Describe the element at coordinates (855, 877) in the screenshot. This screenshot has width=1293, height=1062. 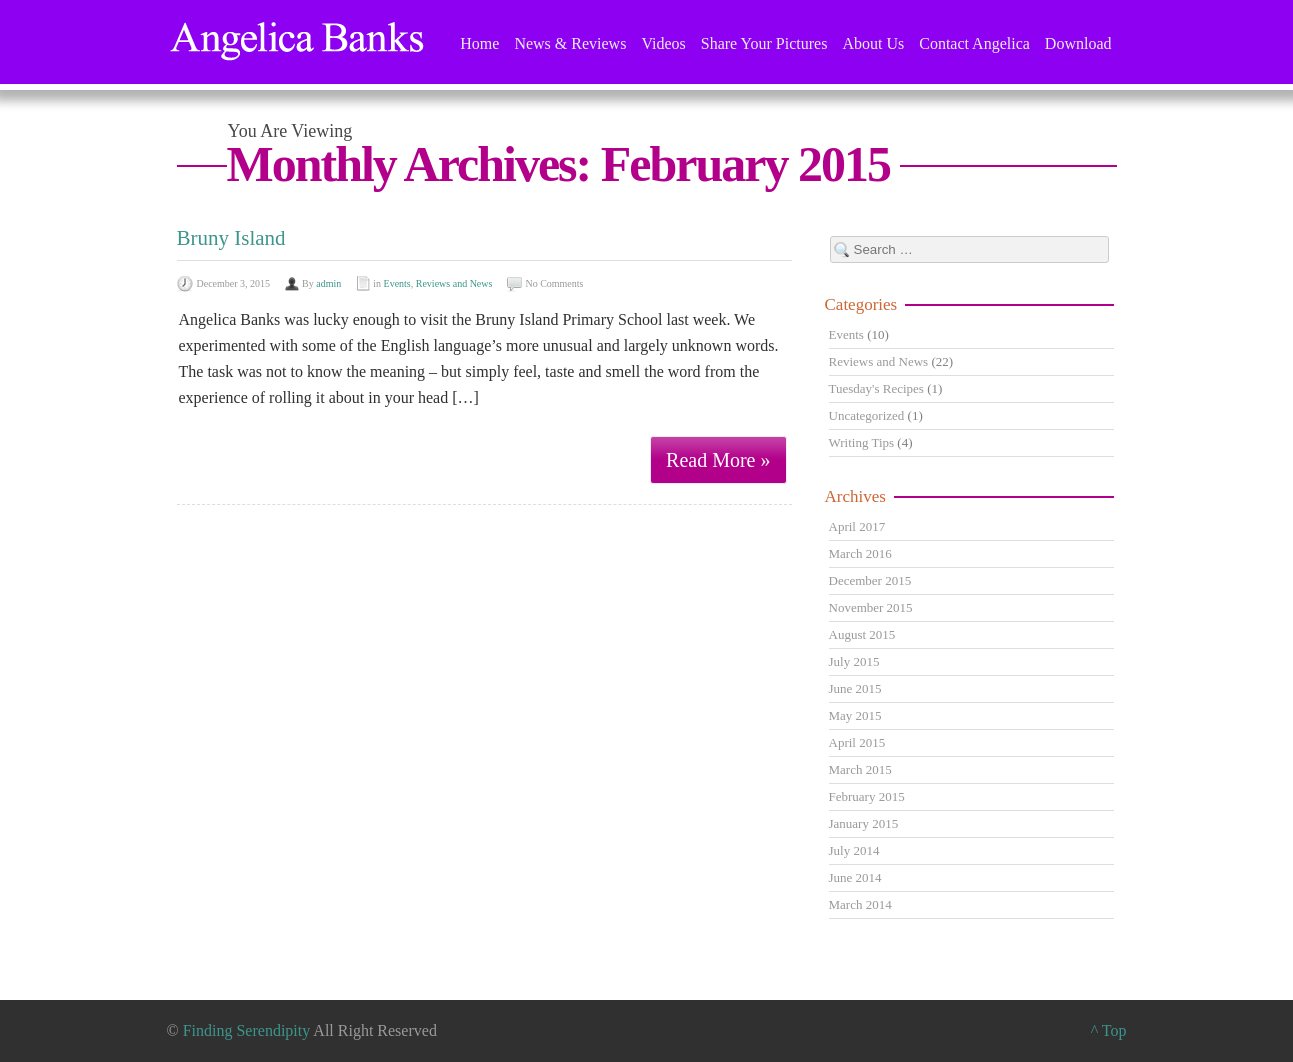
I see `June 2014` at that location.